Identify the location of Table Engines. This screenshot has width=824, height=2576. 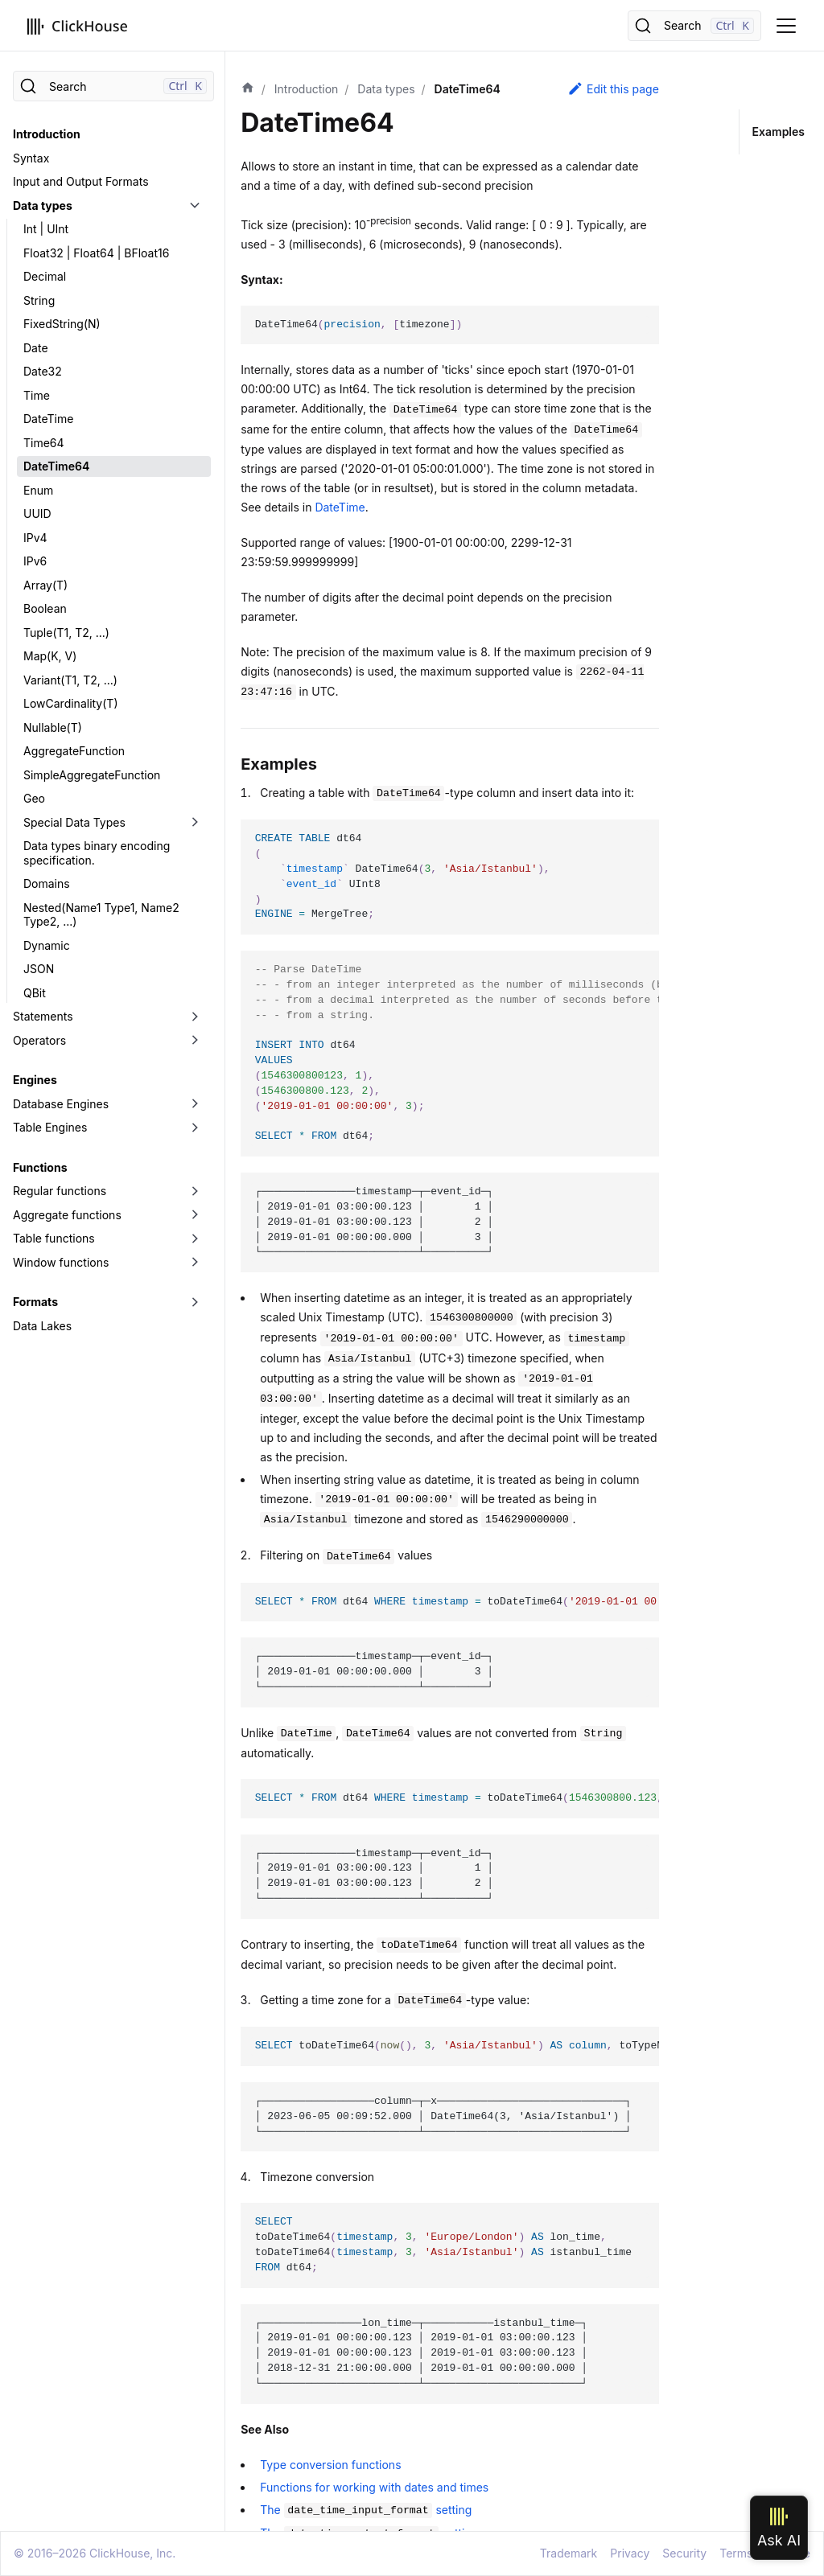
(50, 1127).